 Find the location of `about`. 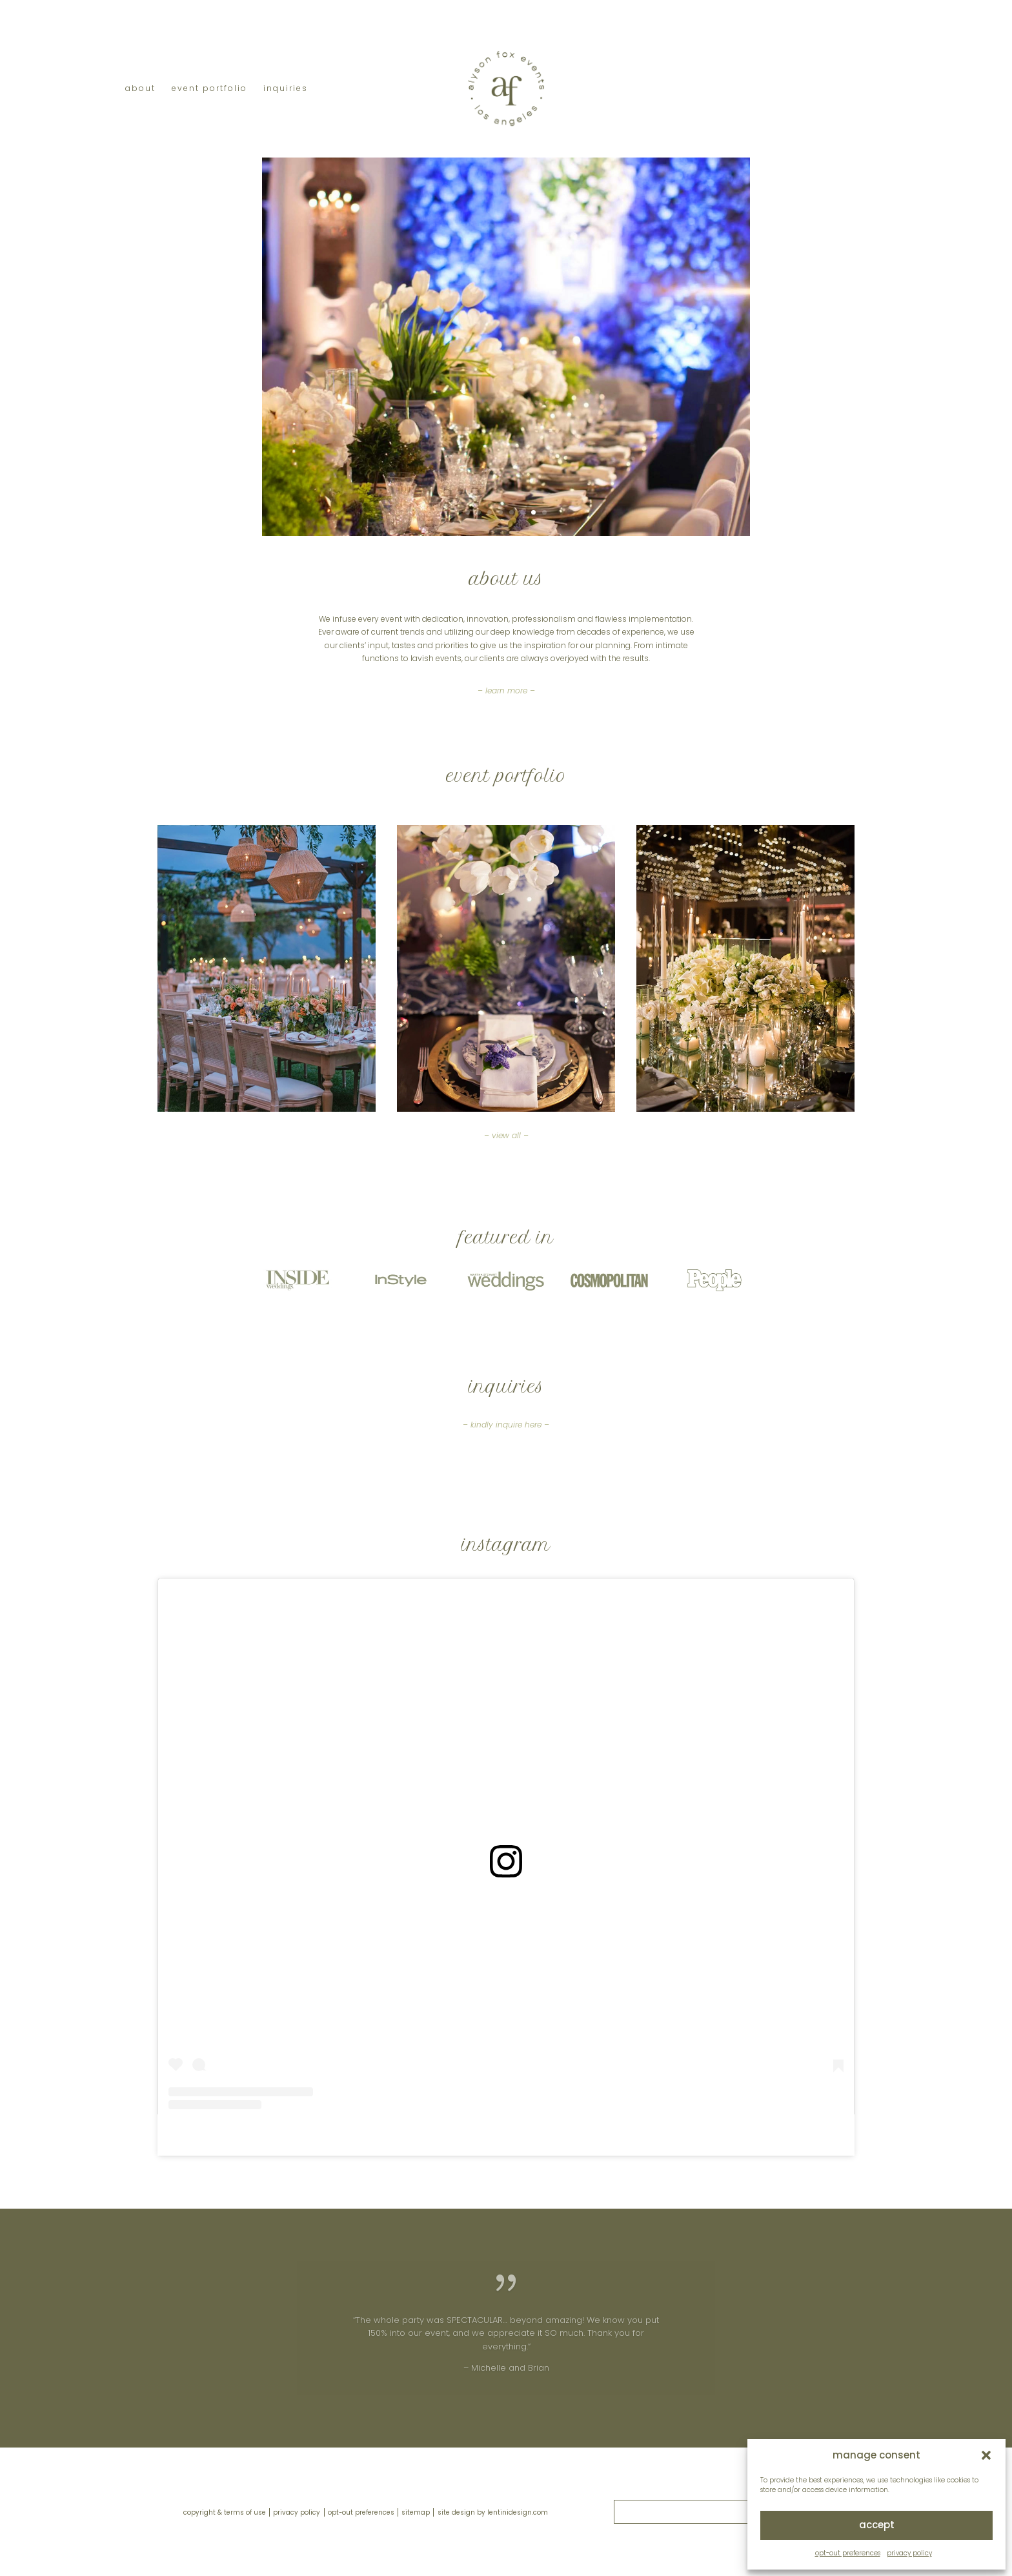

about is located at coordinates (140, 89).